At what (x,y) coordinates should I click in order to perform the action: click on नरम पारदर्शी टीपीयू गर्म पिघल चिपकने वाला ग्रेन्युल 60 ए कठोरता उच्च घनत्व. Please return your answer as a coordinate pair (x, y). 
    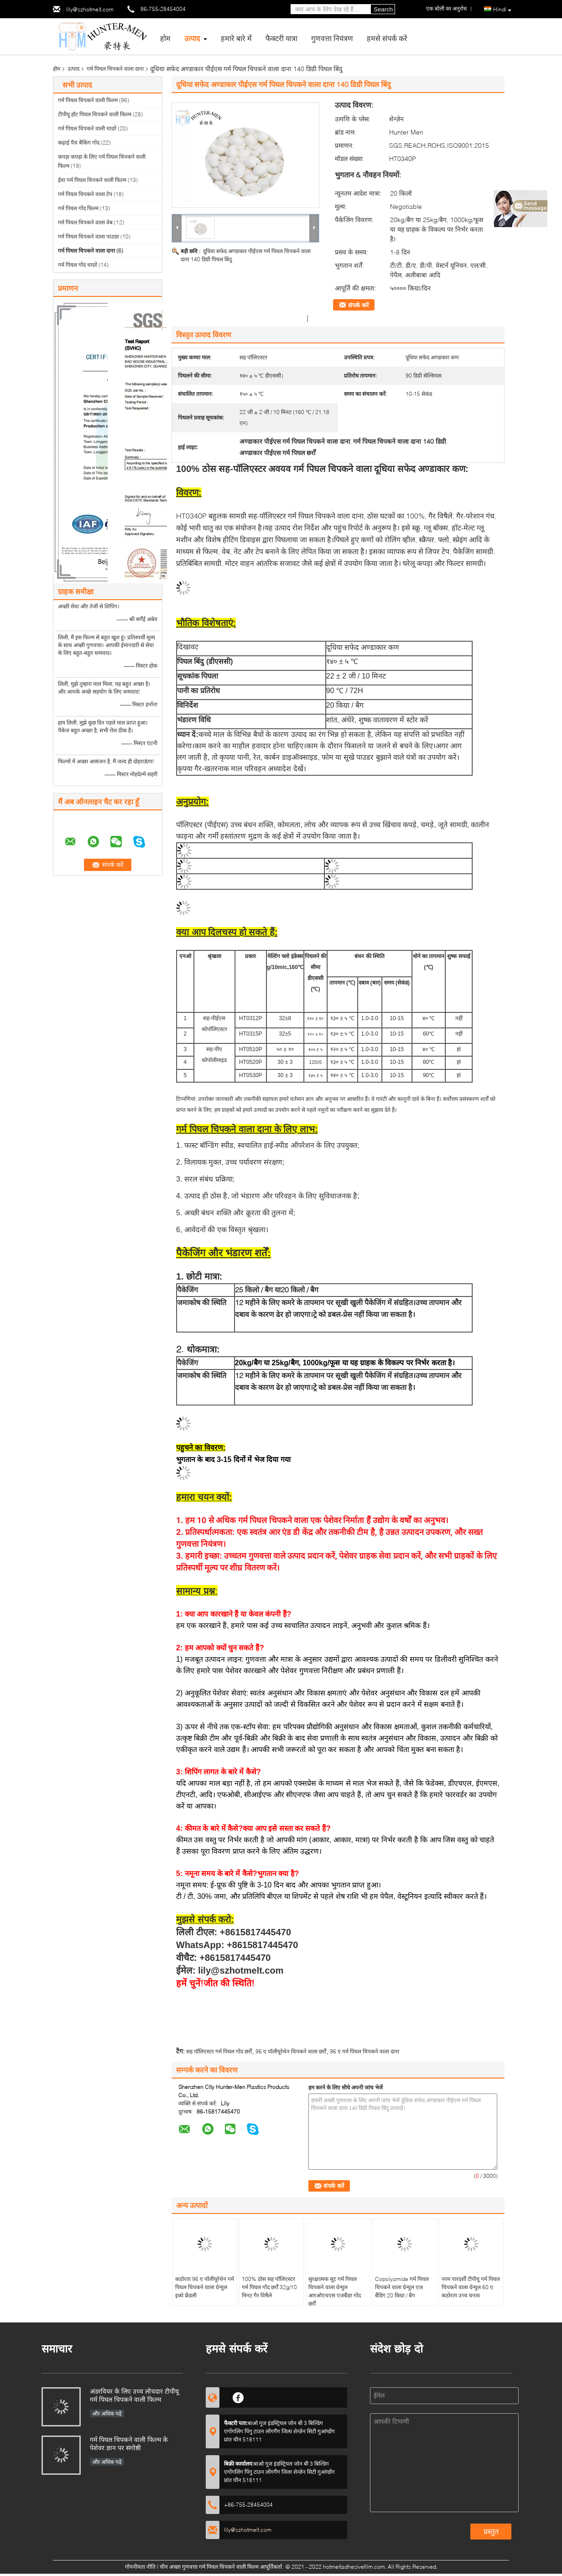
    Looking at the image, I should click on (471, 2287).